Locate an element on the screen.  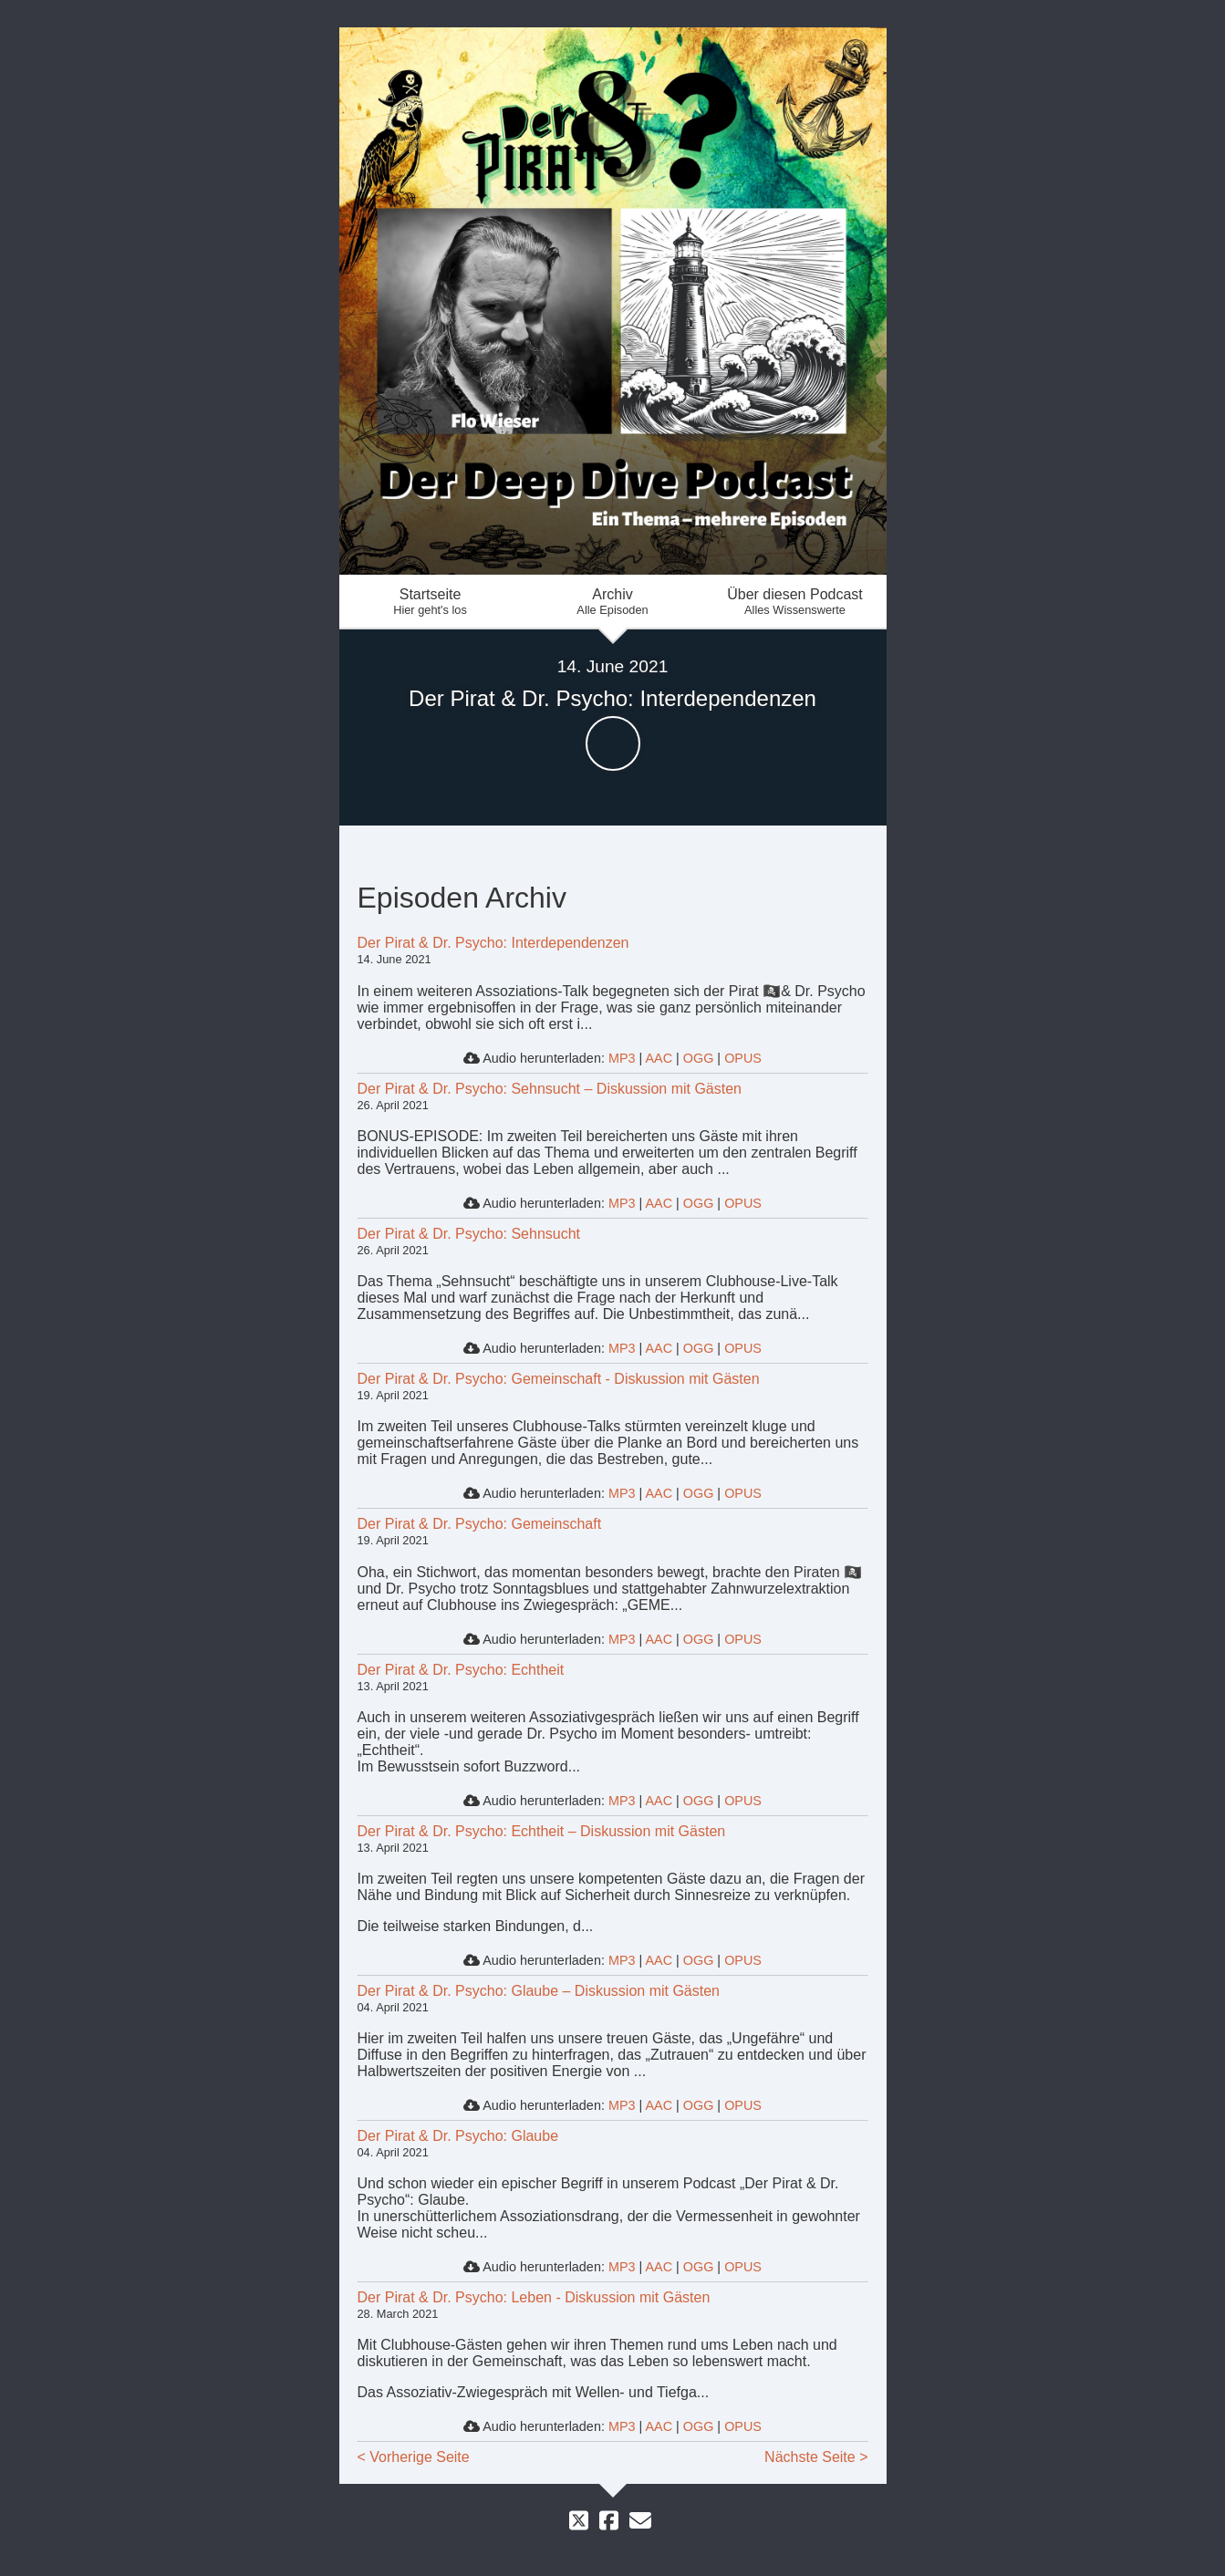
Nächste Seite > is located at coordinates (815, 2457).